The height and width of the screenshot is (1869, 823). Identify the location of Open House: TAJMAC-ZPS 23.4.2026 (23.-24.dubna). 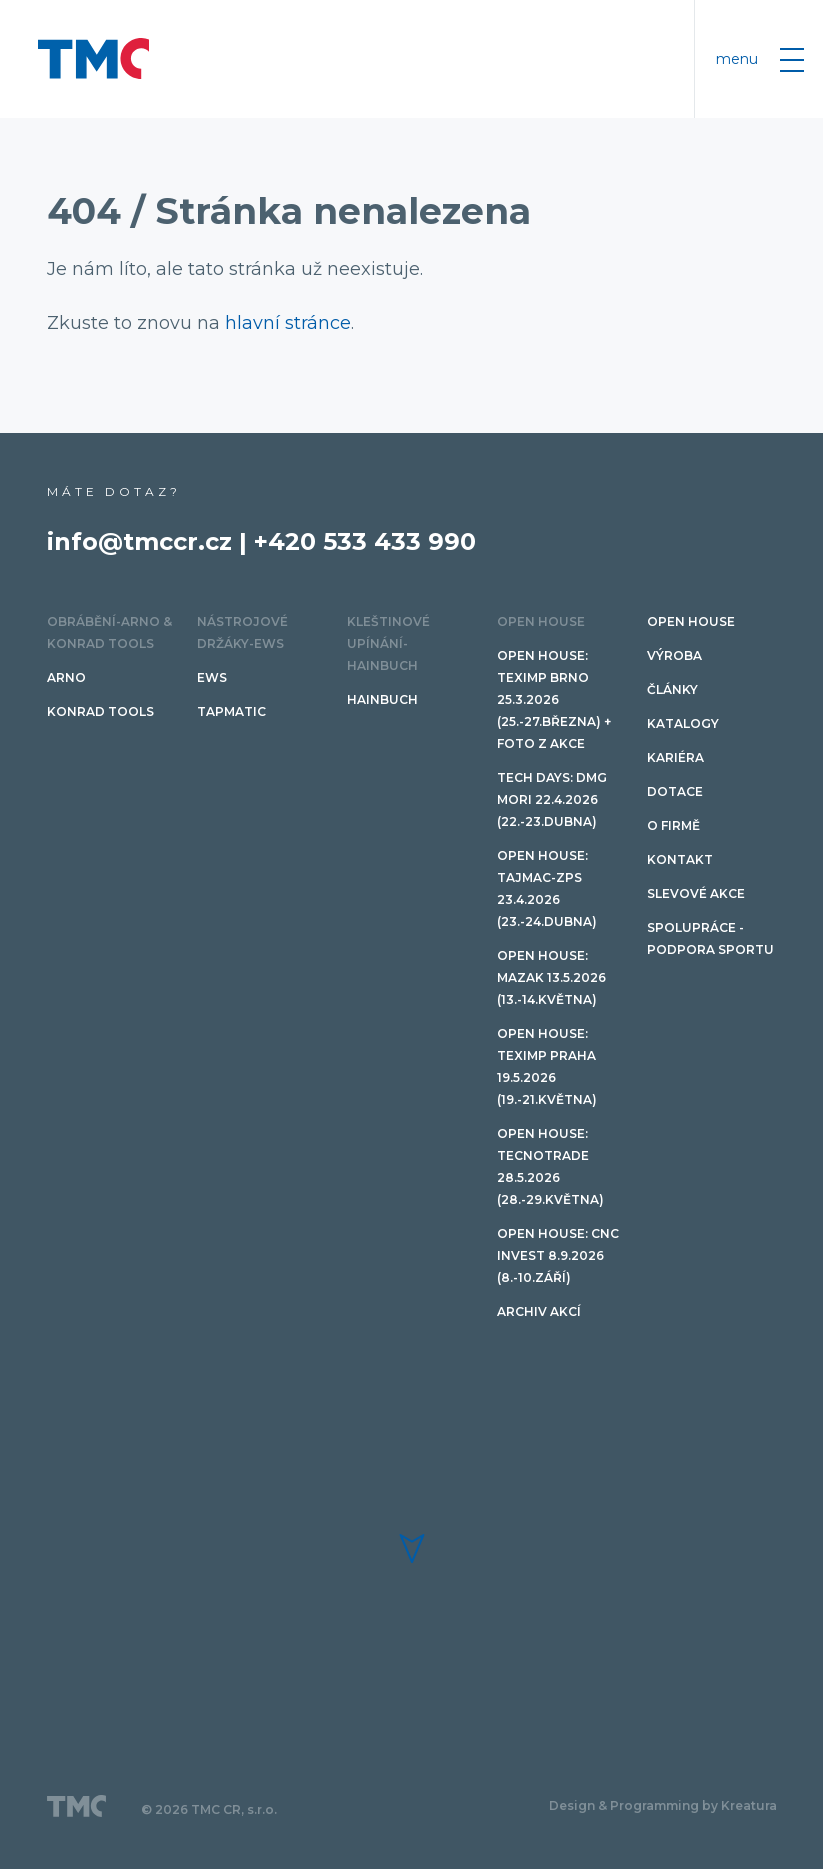
(547, 888).